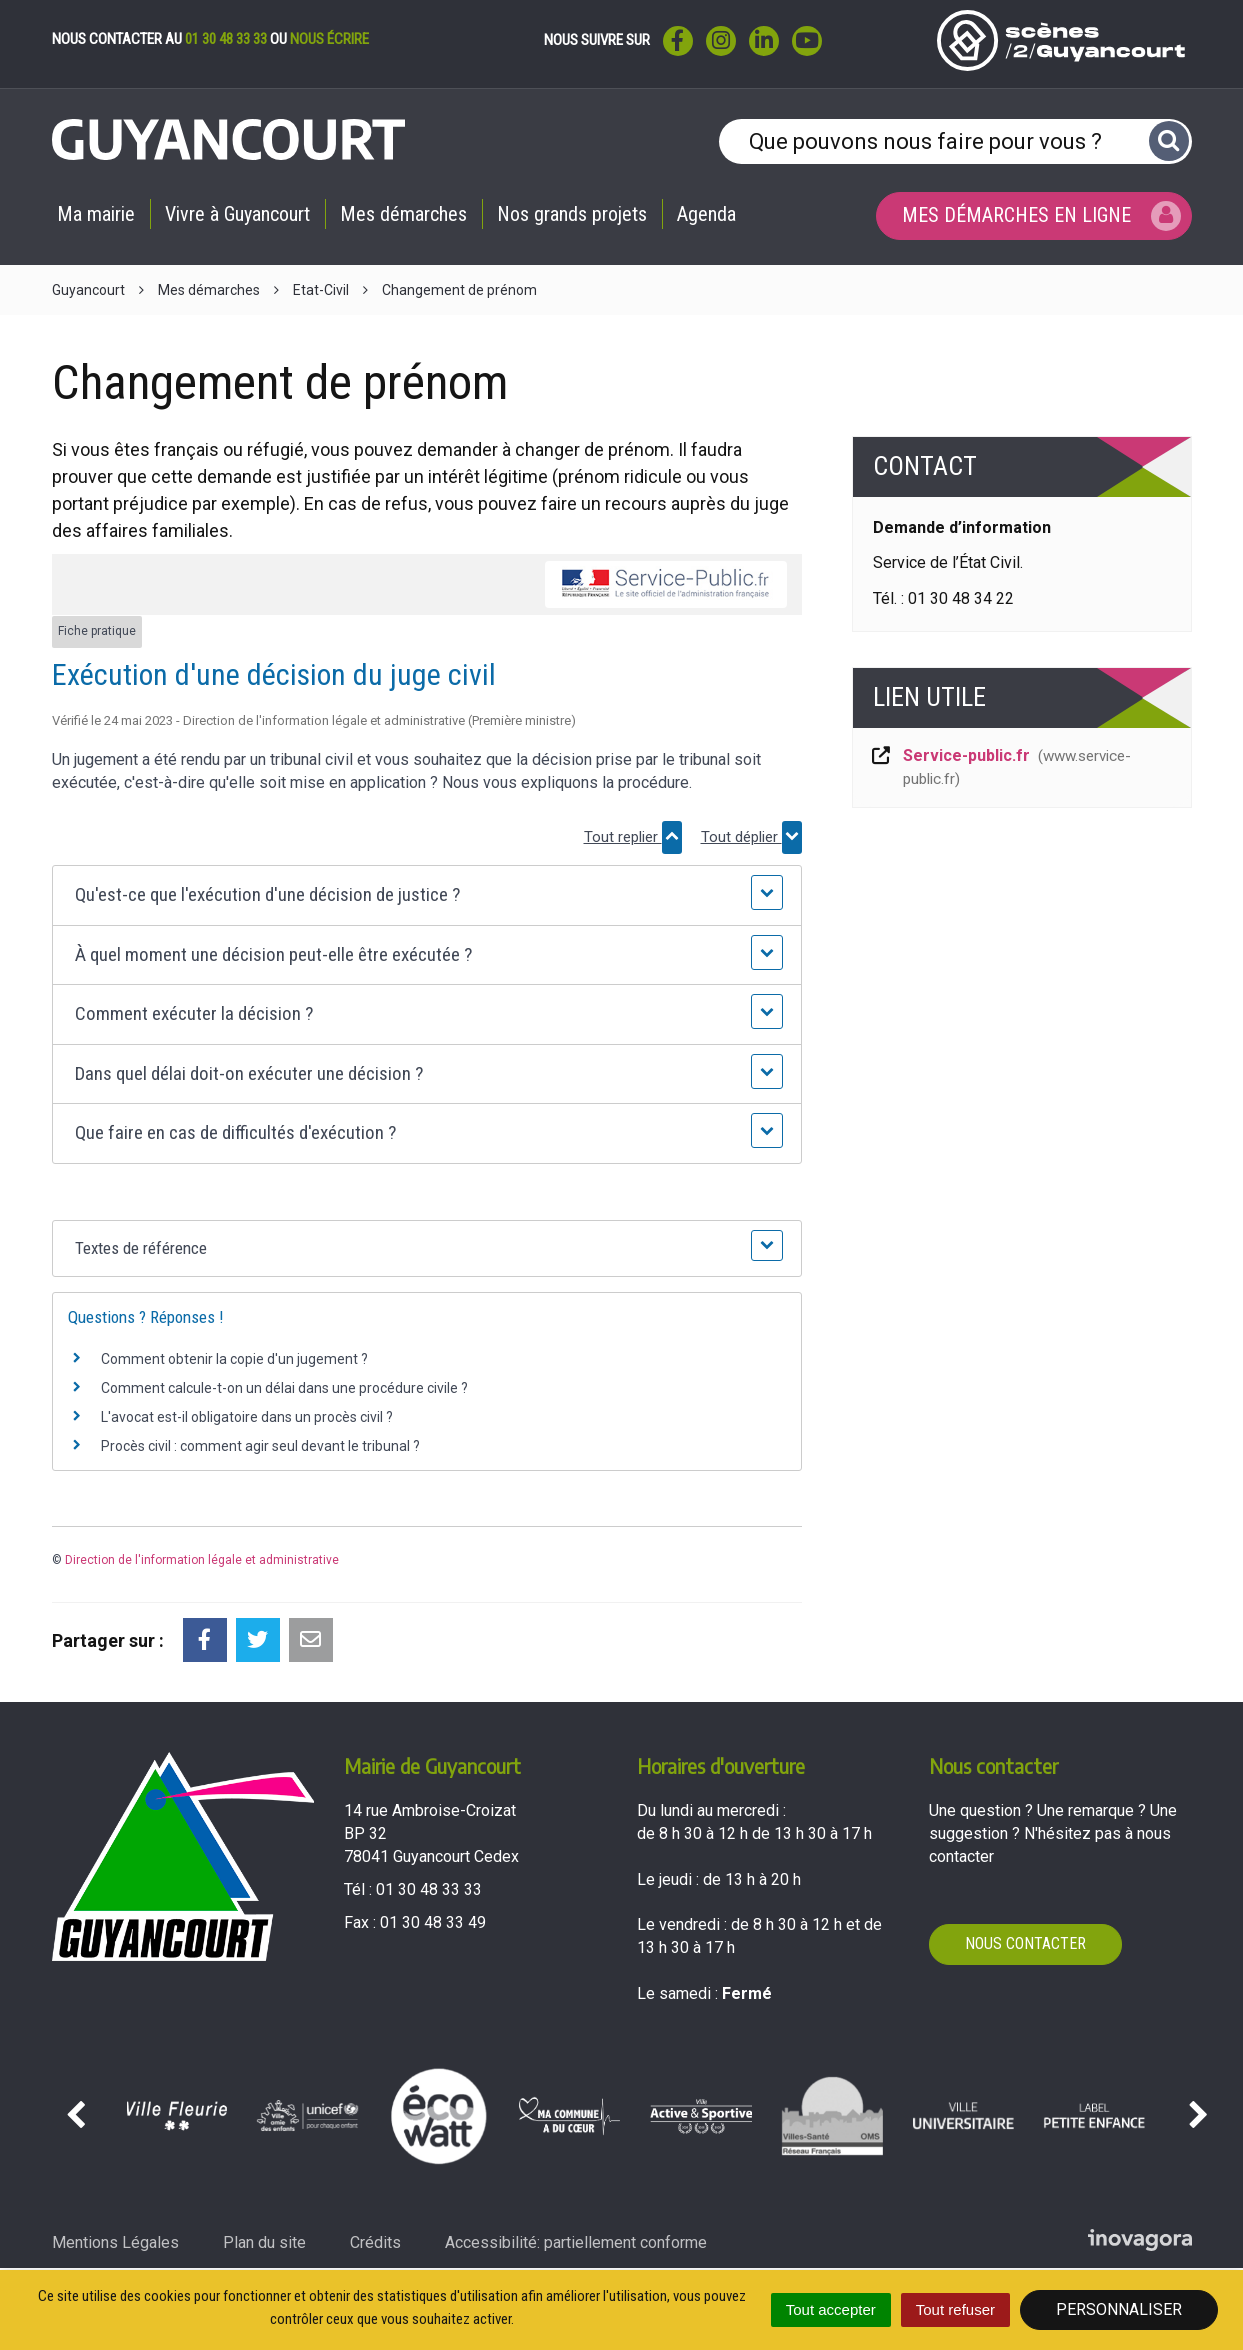  What do you see at coordinates (226, 39) in the screenshot?
I see `01 30 48 33 33` at bounding box center [226, 39].